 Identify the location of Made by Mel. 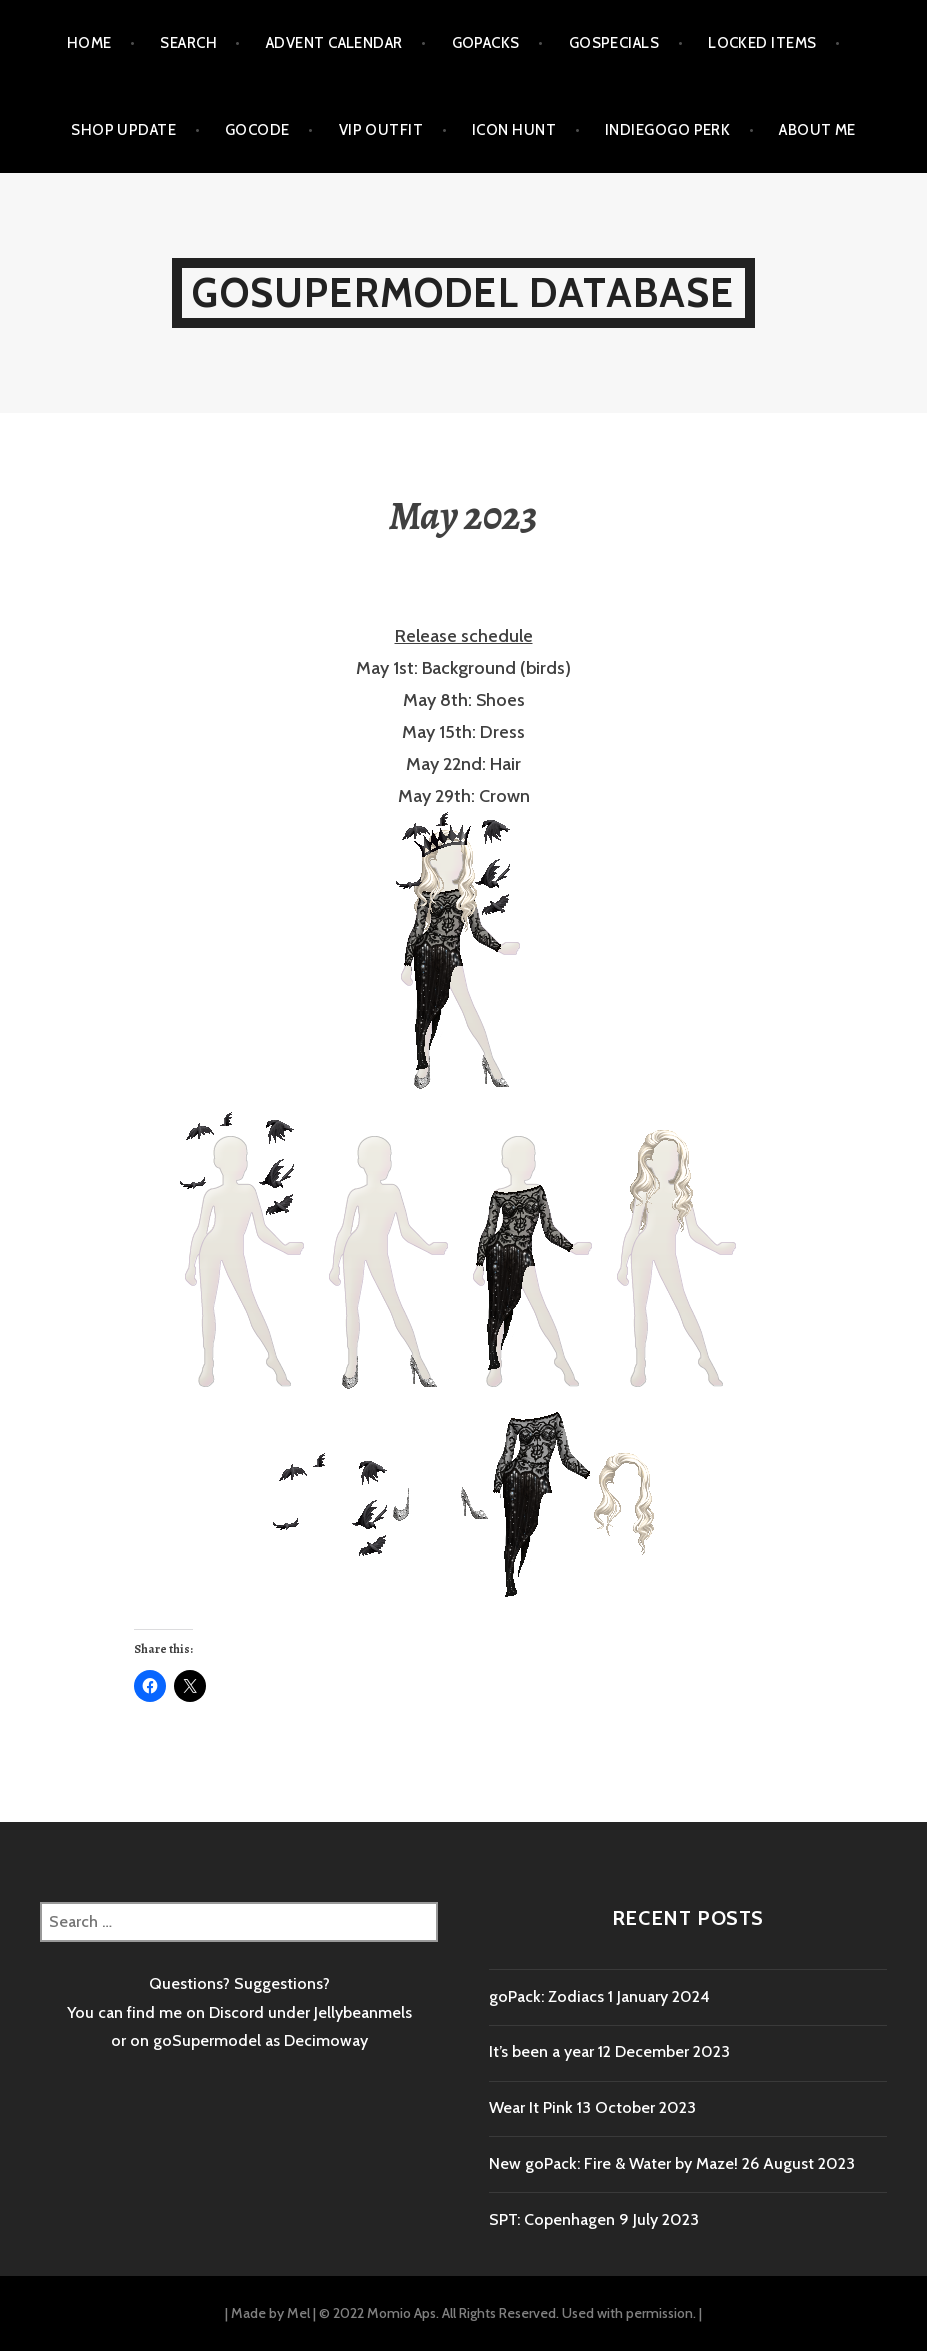
(270, 2313).